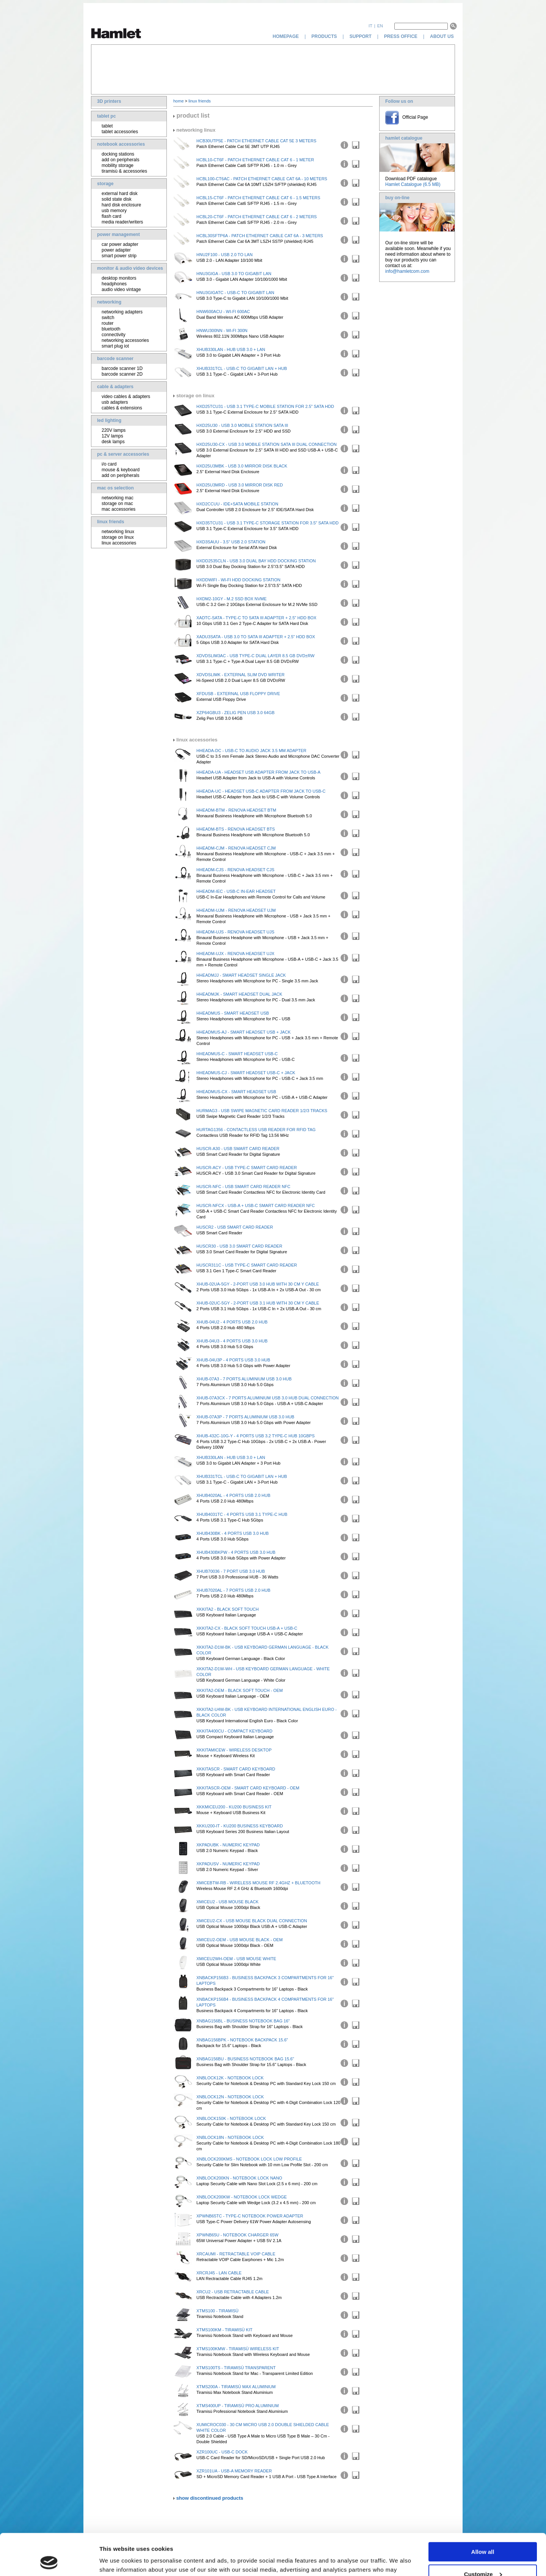 This screenshot has height=2576, width=546. Describe the element at coordinates (121, 469) in the screenshot. I see `mouse & keyboard` at that location.